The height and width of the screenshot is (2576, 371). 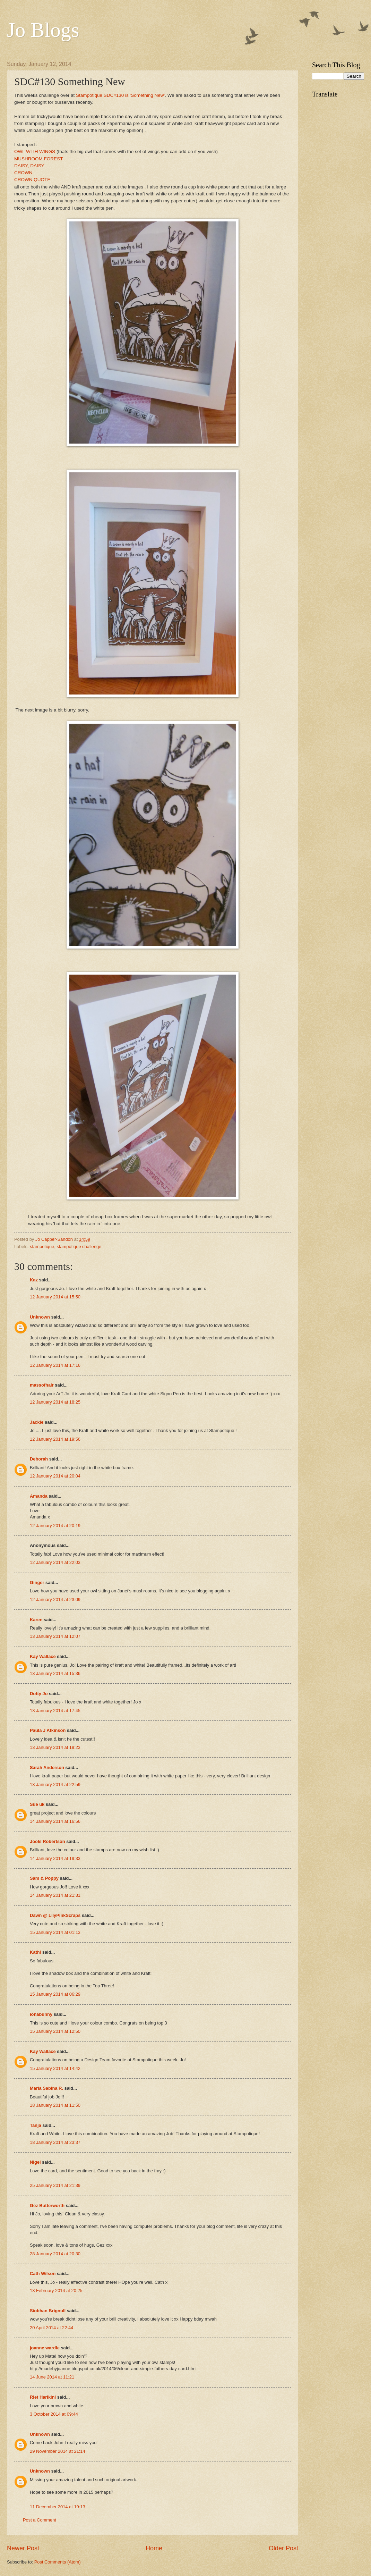 I want to click on 15 January 2014 at 14:42, so click(x=55, y=2068).